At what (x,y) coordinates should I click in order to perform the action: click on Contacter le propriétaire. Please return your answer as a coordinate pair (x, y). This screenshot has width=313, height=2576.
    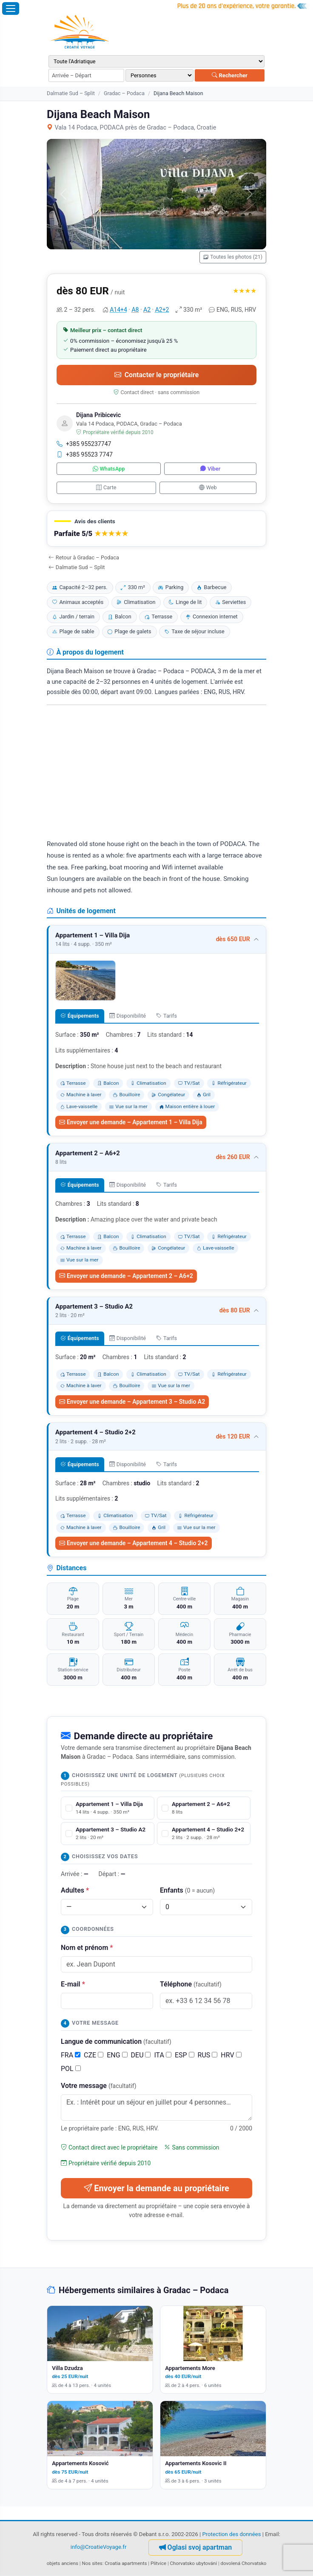
    Looking at the image, I should click on (156, 375).